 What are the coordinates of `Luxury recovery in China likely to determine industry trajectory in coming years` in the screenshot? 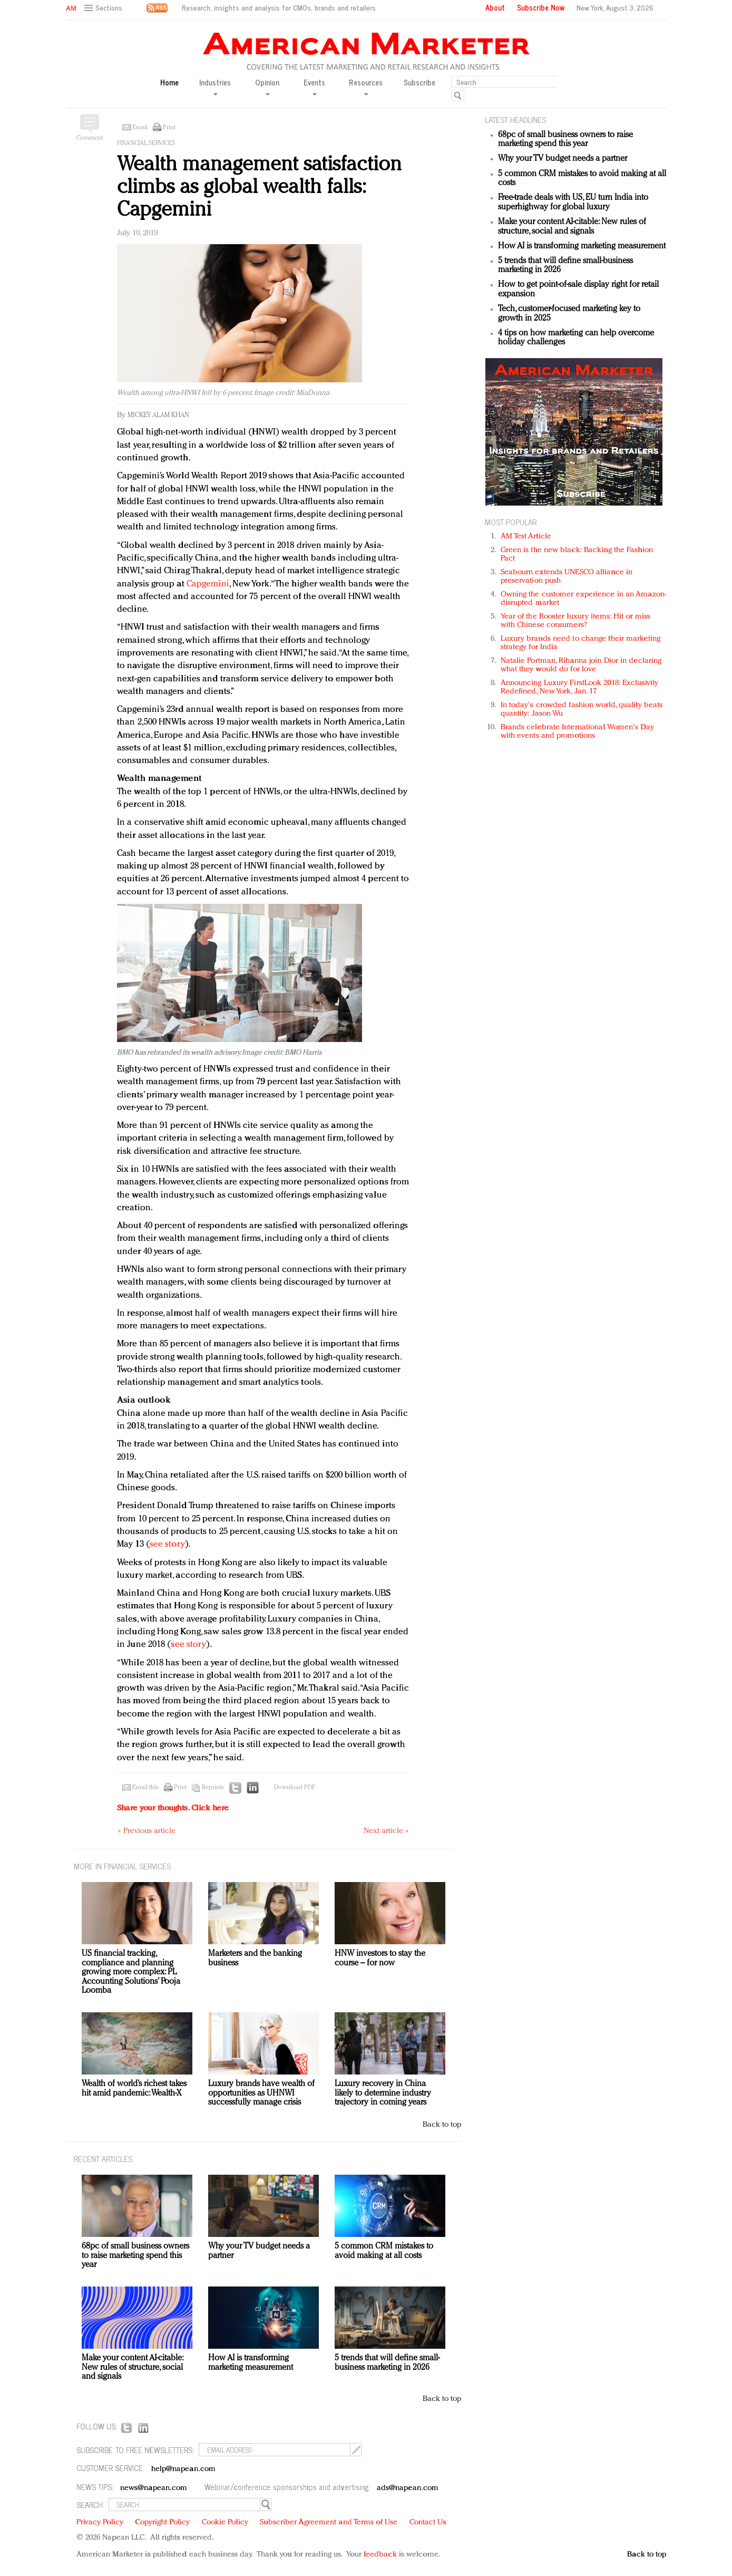 It's located at (383, 2093).